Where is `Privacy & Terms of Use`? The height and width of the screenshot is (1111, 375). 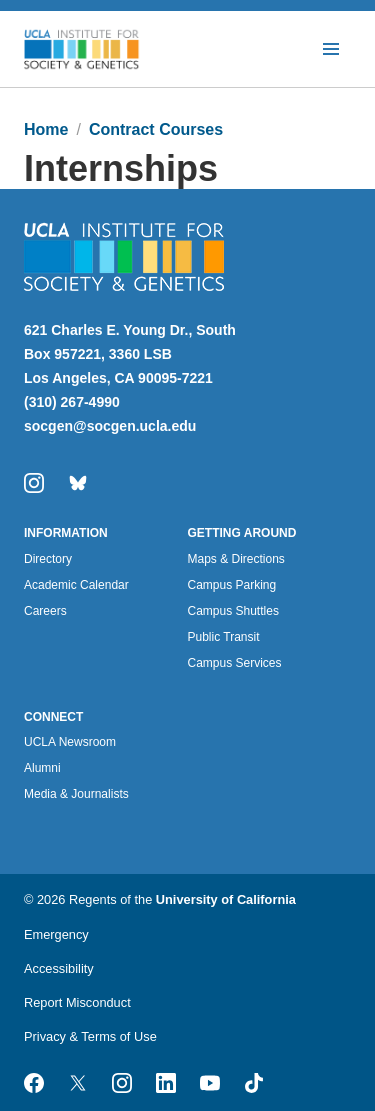
Privacy & Terms of Use is located at coordinates (90, 1036).